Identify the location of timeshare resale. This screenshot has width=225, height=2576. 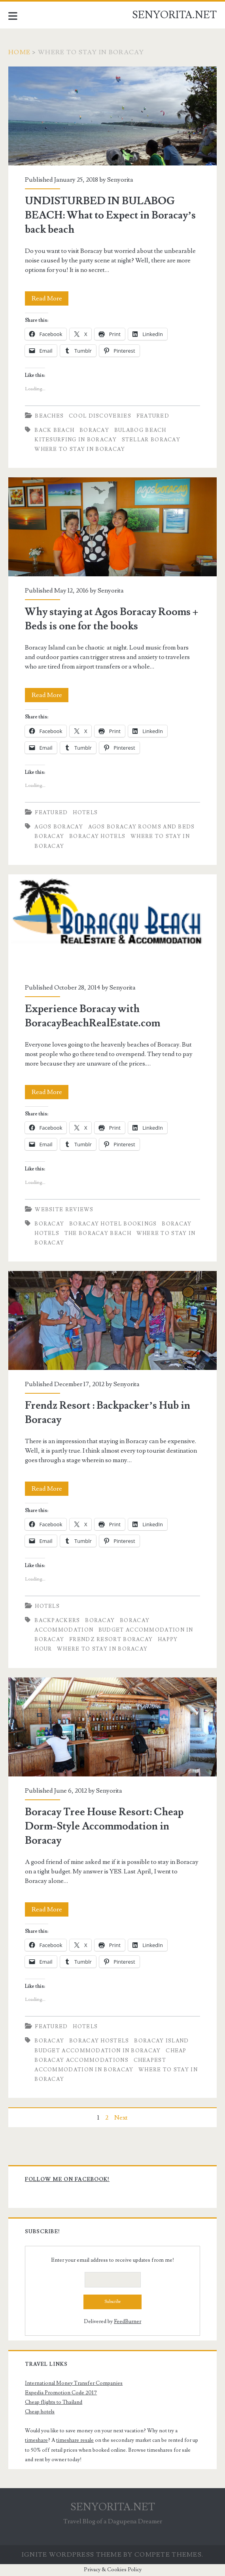
(75, 2440).